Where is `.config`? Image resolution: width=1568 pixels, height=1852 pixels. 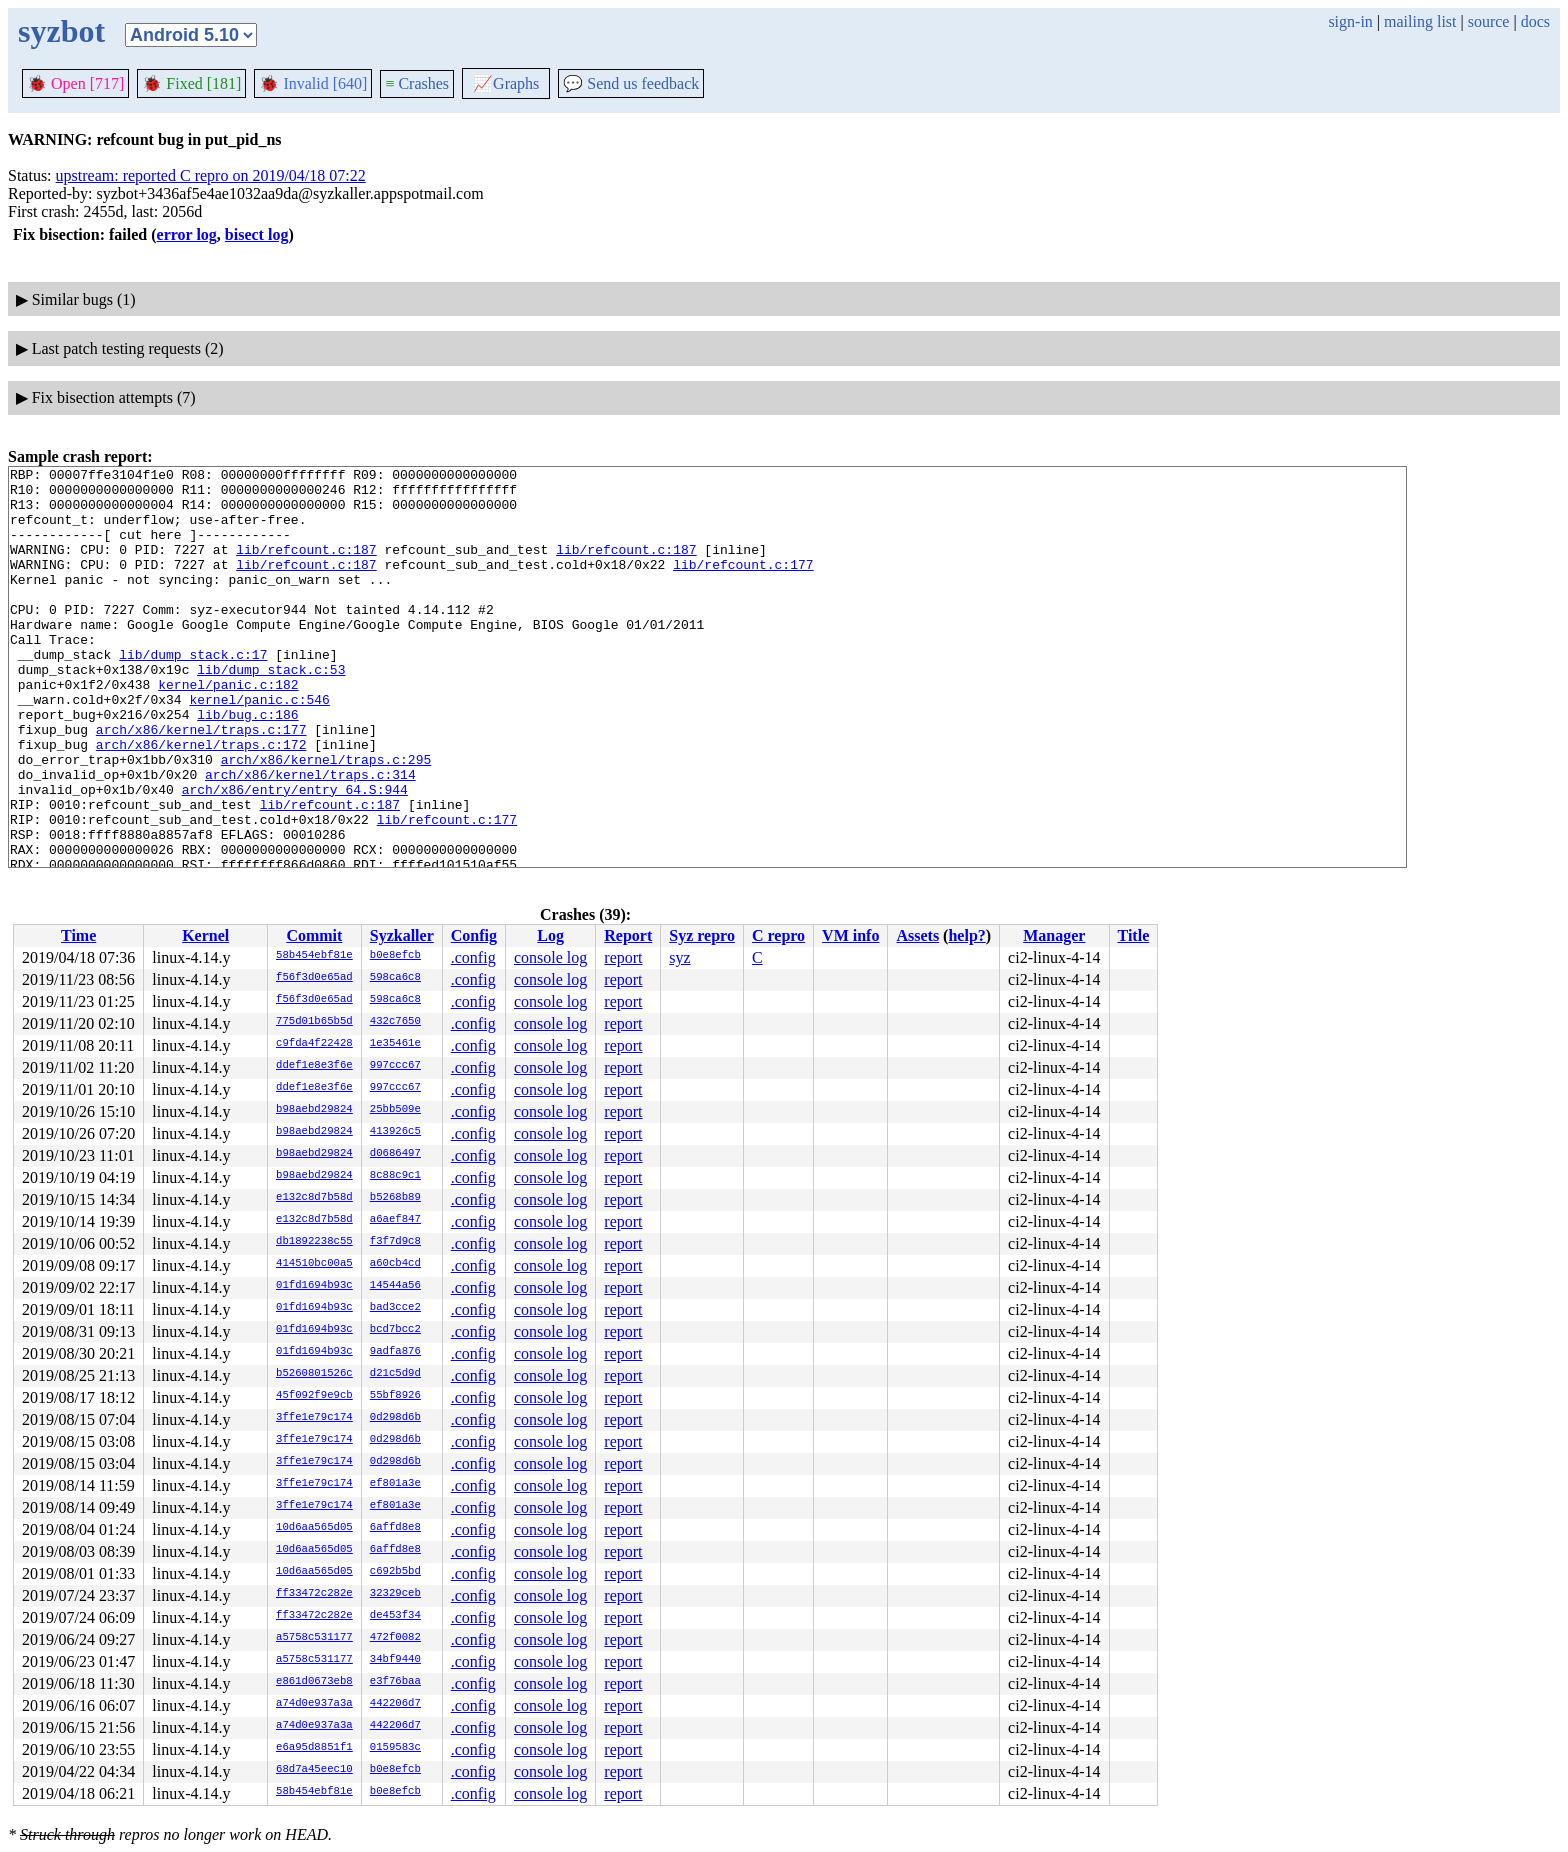 .config is located at coordinates (473, 957).